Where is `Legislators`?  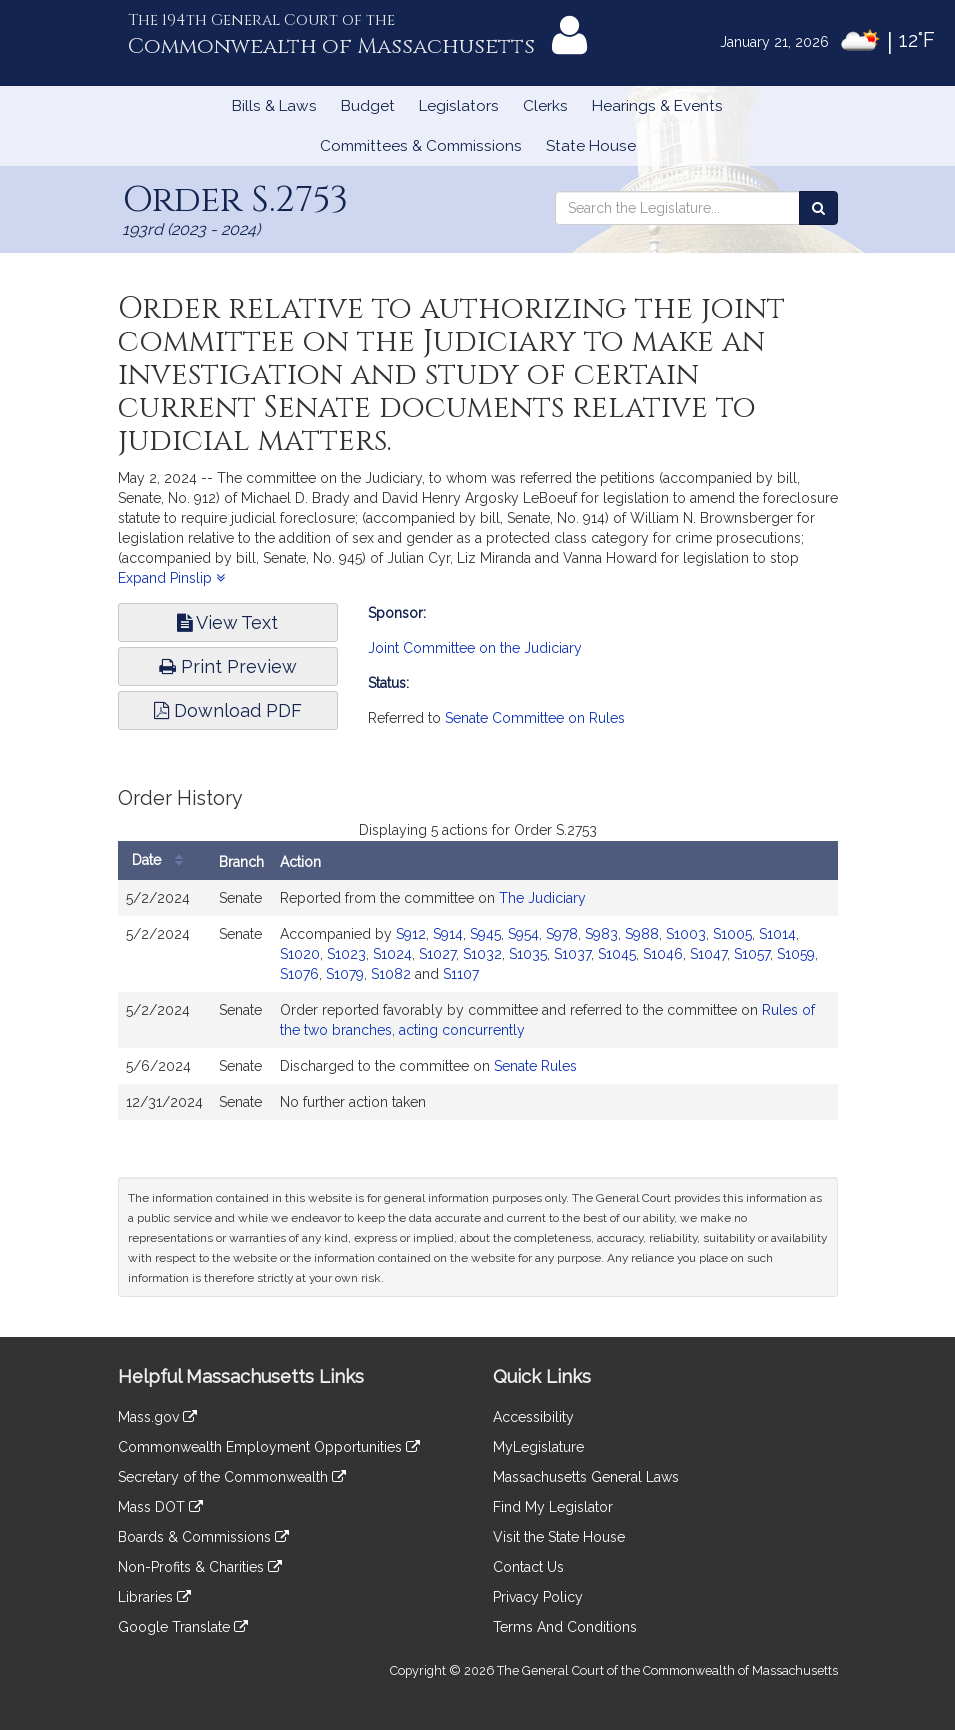
Legislators is located at coordinates (459, 106).